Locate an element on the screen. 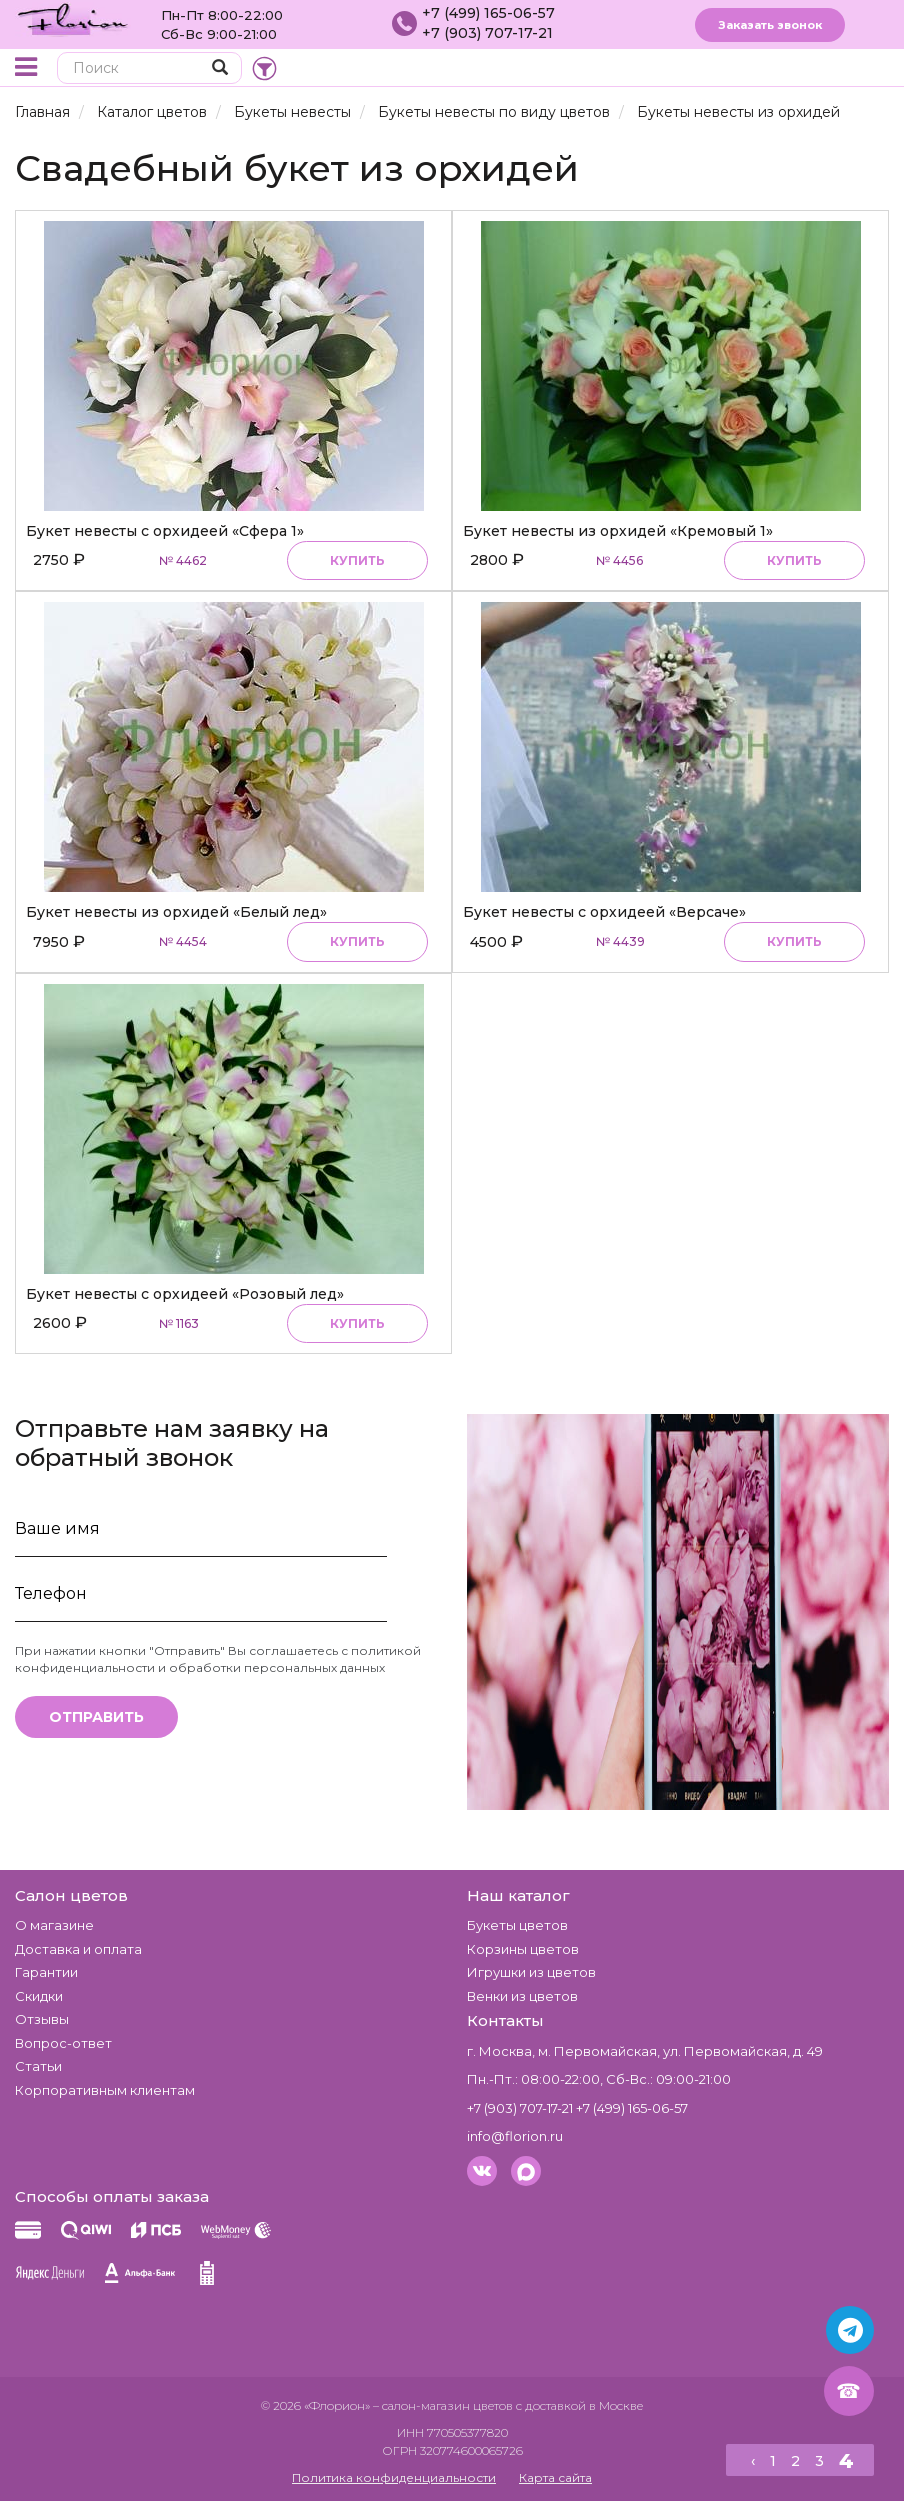 The image size is (904, 2501). Каталог цветов is located at coordinates (152, 112).